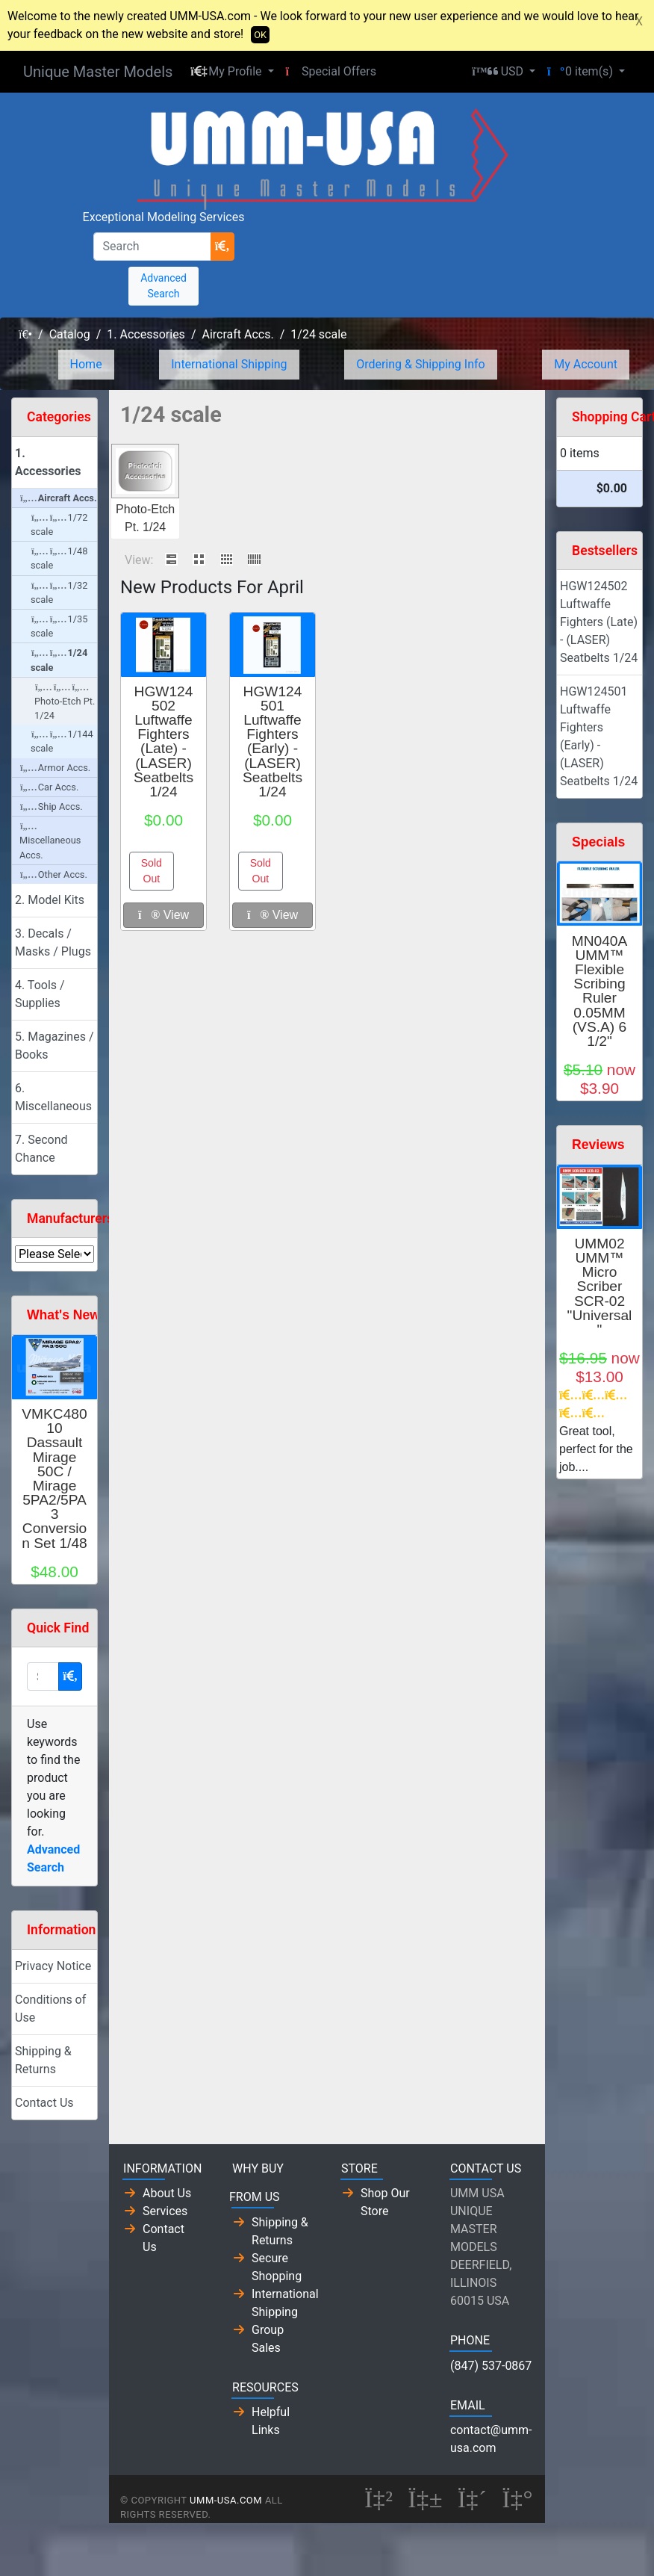 The height and width of the screenshot is (2576, 654). I want to click on HGW124502 Luftwaffe Fighters (Late) - (LASER) Seatbelts 1/24, so click(163, 741).